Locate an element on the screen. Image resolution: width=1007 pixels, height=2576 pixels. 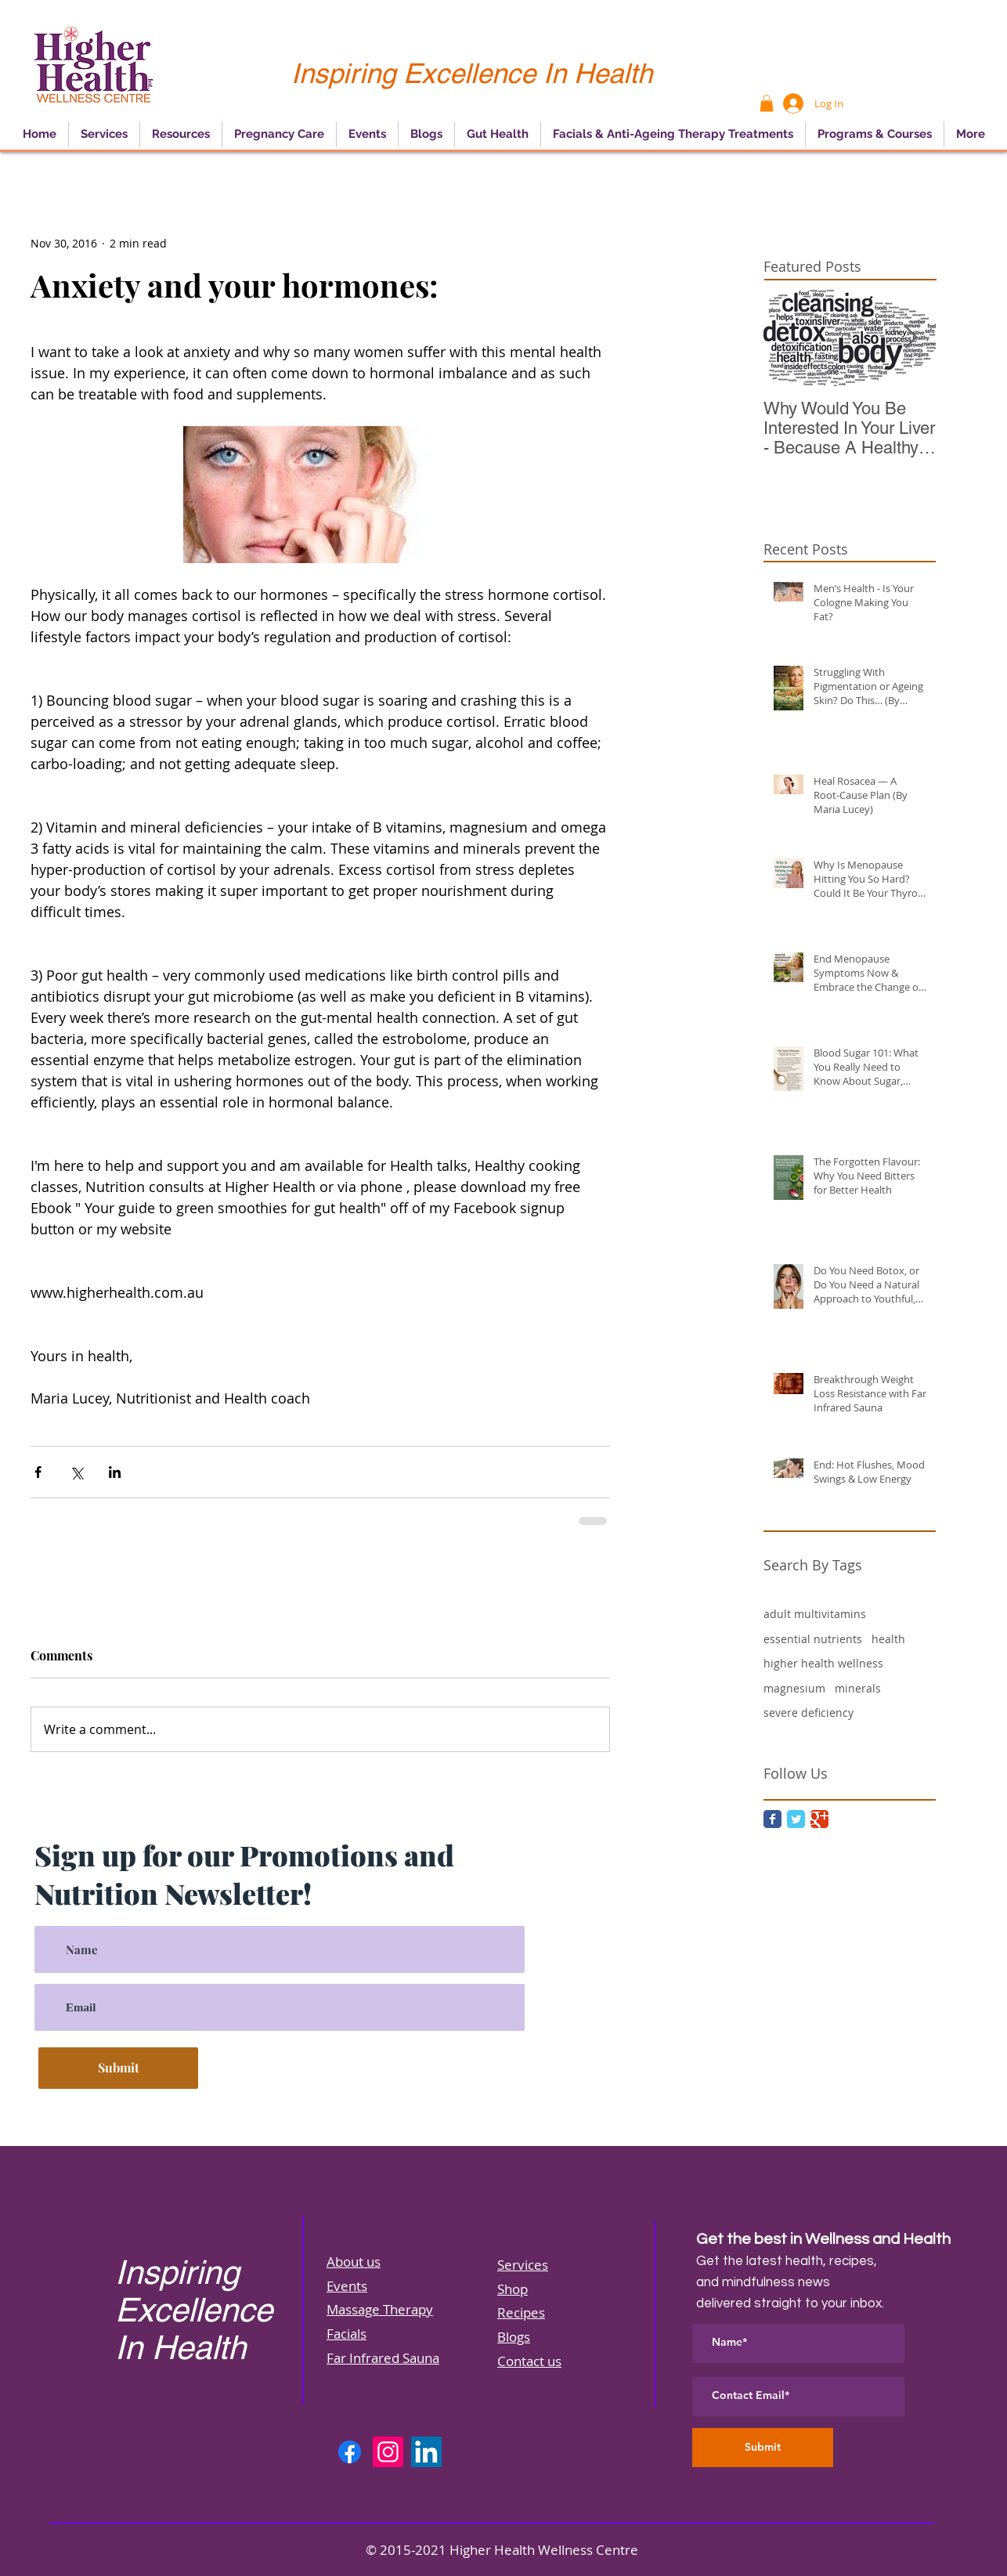
[Share via LinkedIn] is located at coordinates (114, 1472).